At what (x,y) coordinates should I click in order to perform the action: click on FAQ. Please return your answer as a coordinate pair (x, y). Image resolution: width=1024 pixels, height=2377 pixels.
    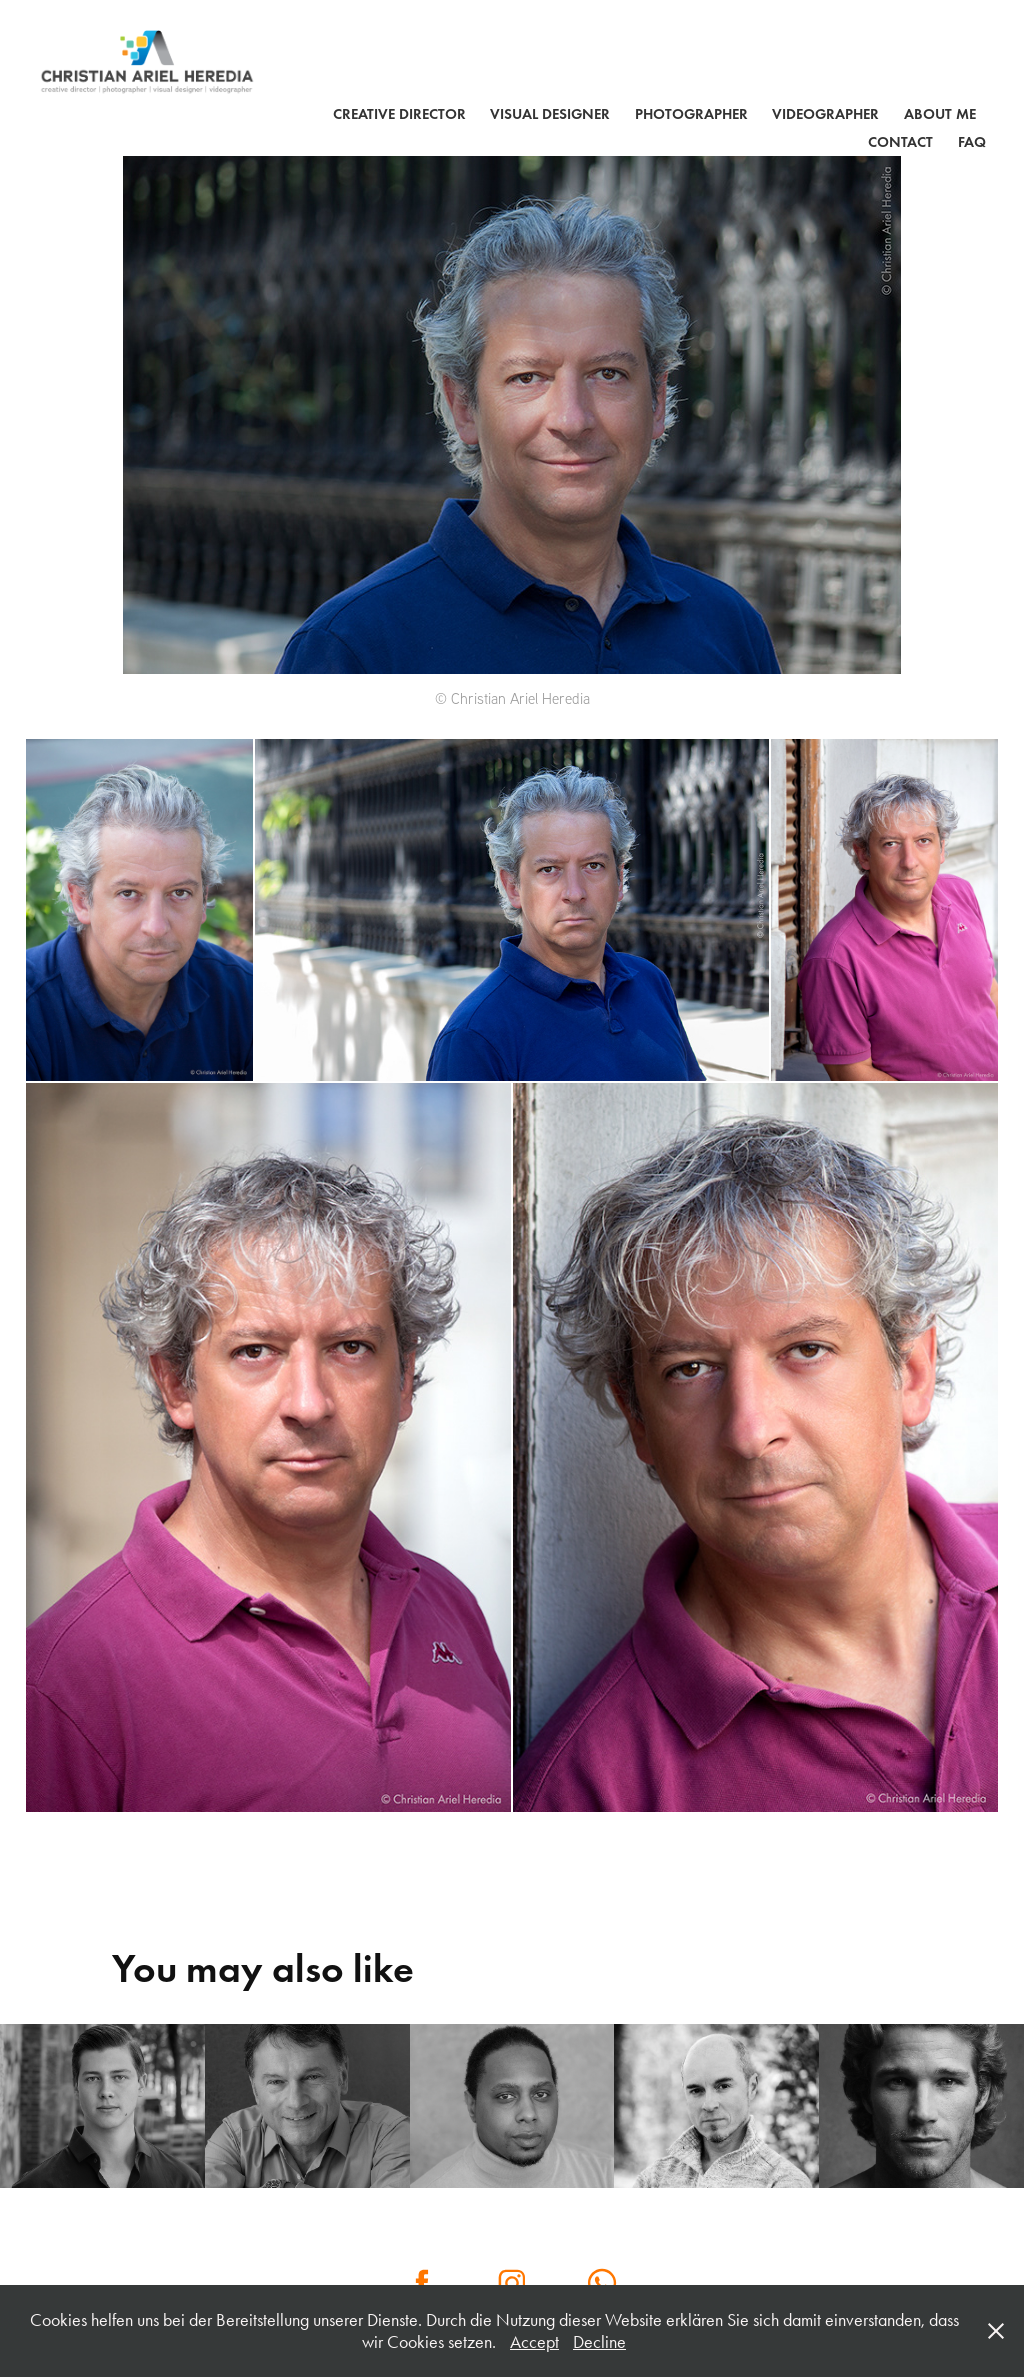
    Looking at the image, I should click on (972, 142).